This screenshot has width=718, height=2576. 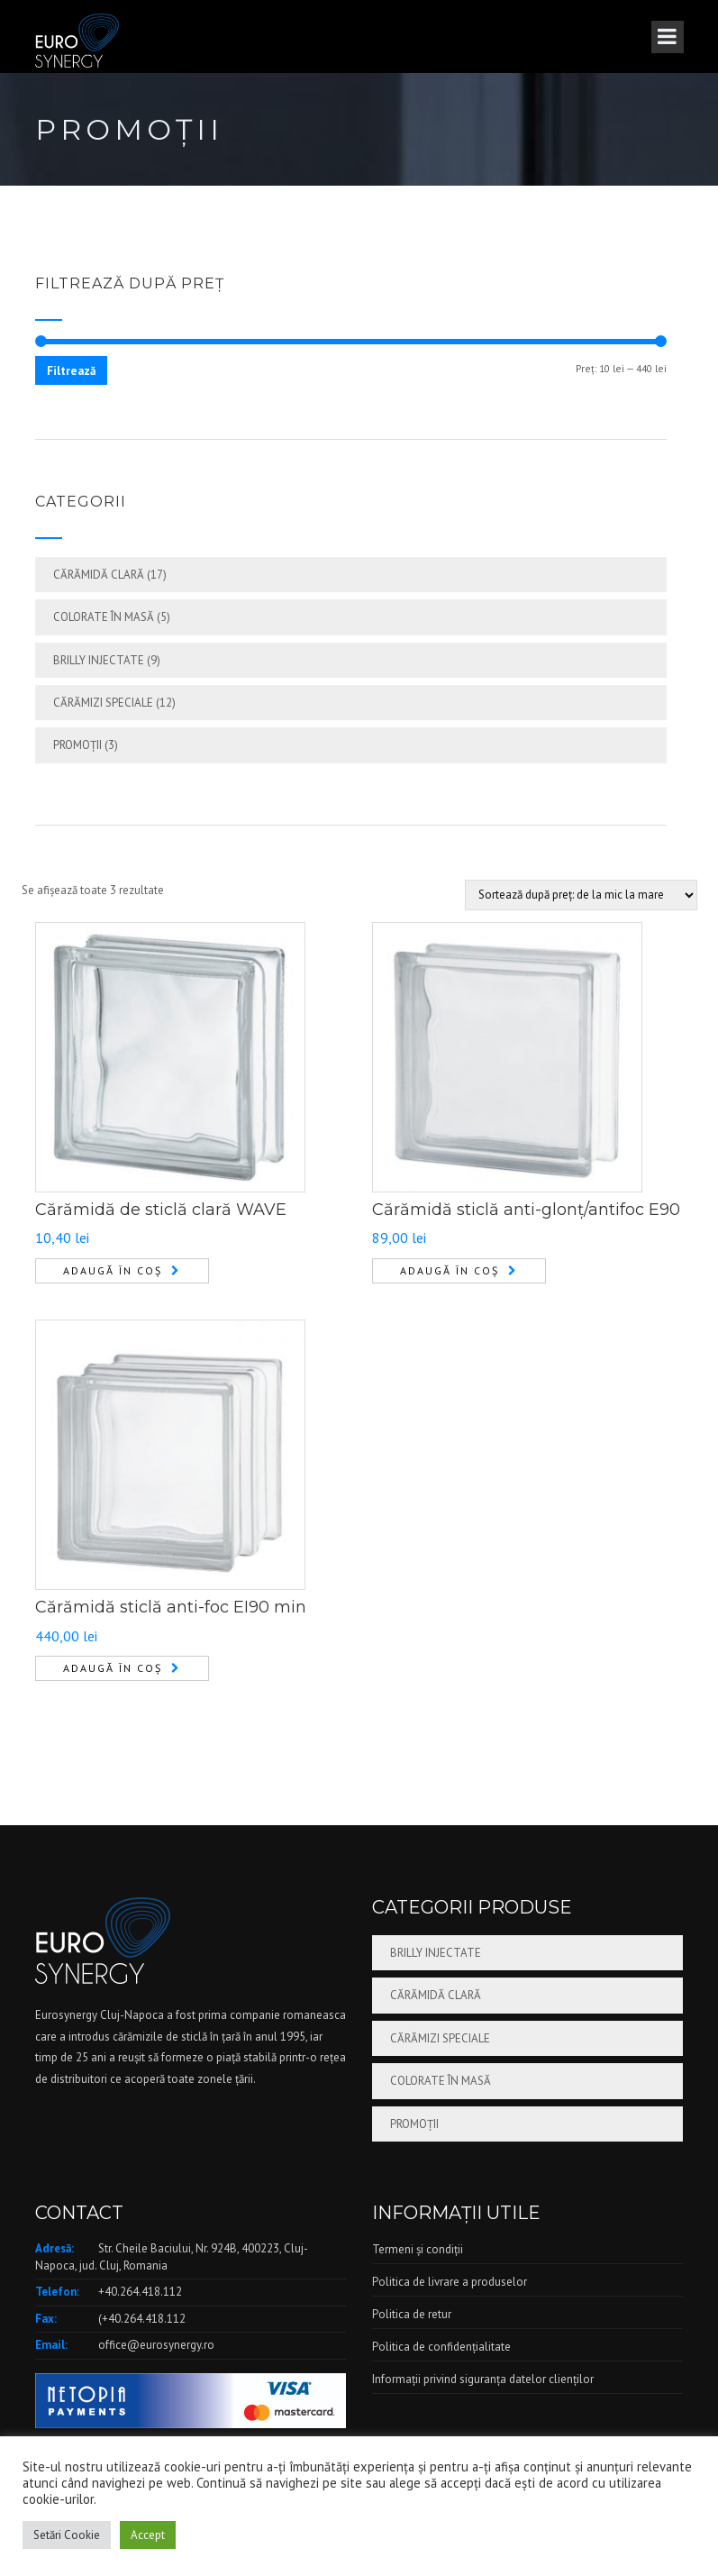 I want to click on Cărămidă clară, so click(x=98, y=574).